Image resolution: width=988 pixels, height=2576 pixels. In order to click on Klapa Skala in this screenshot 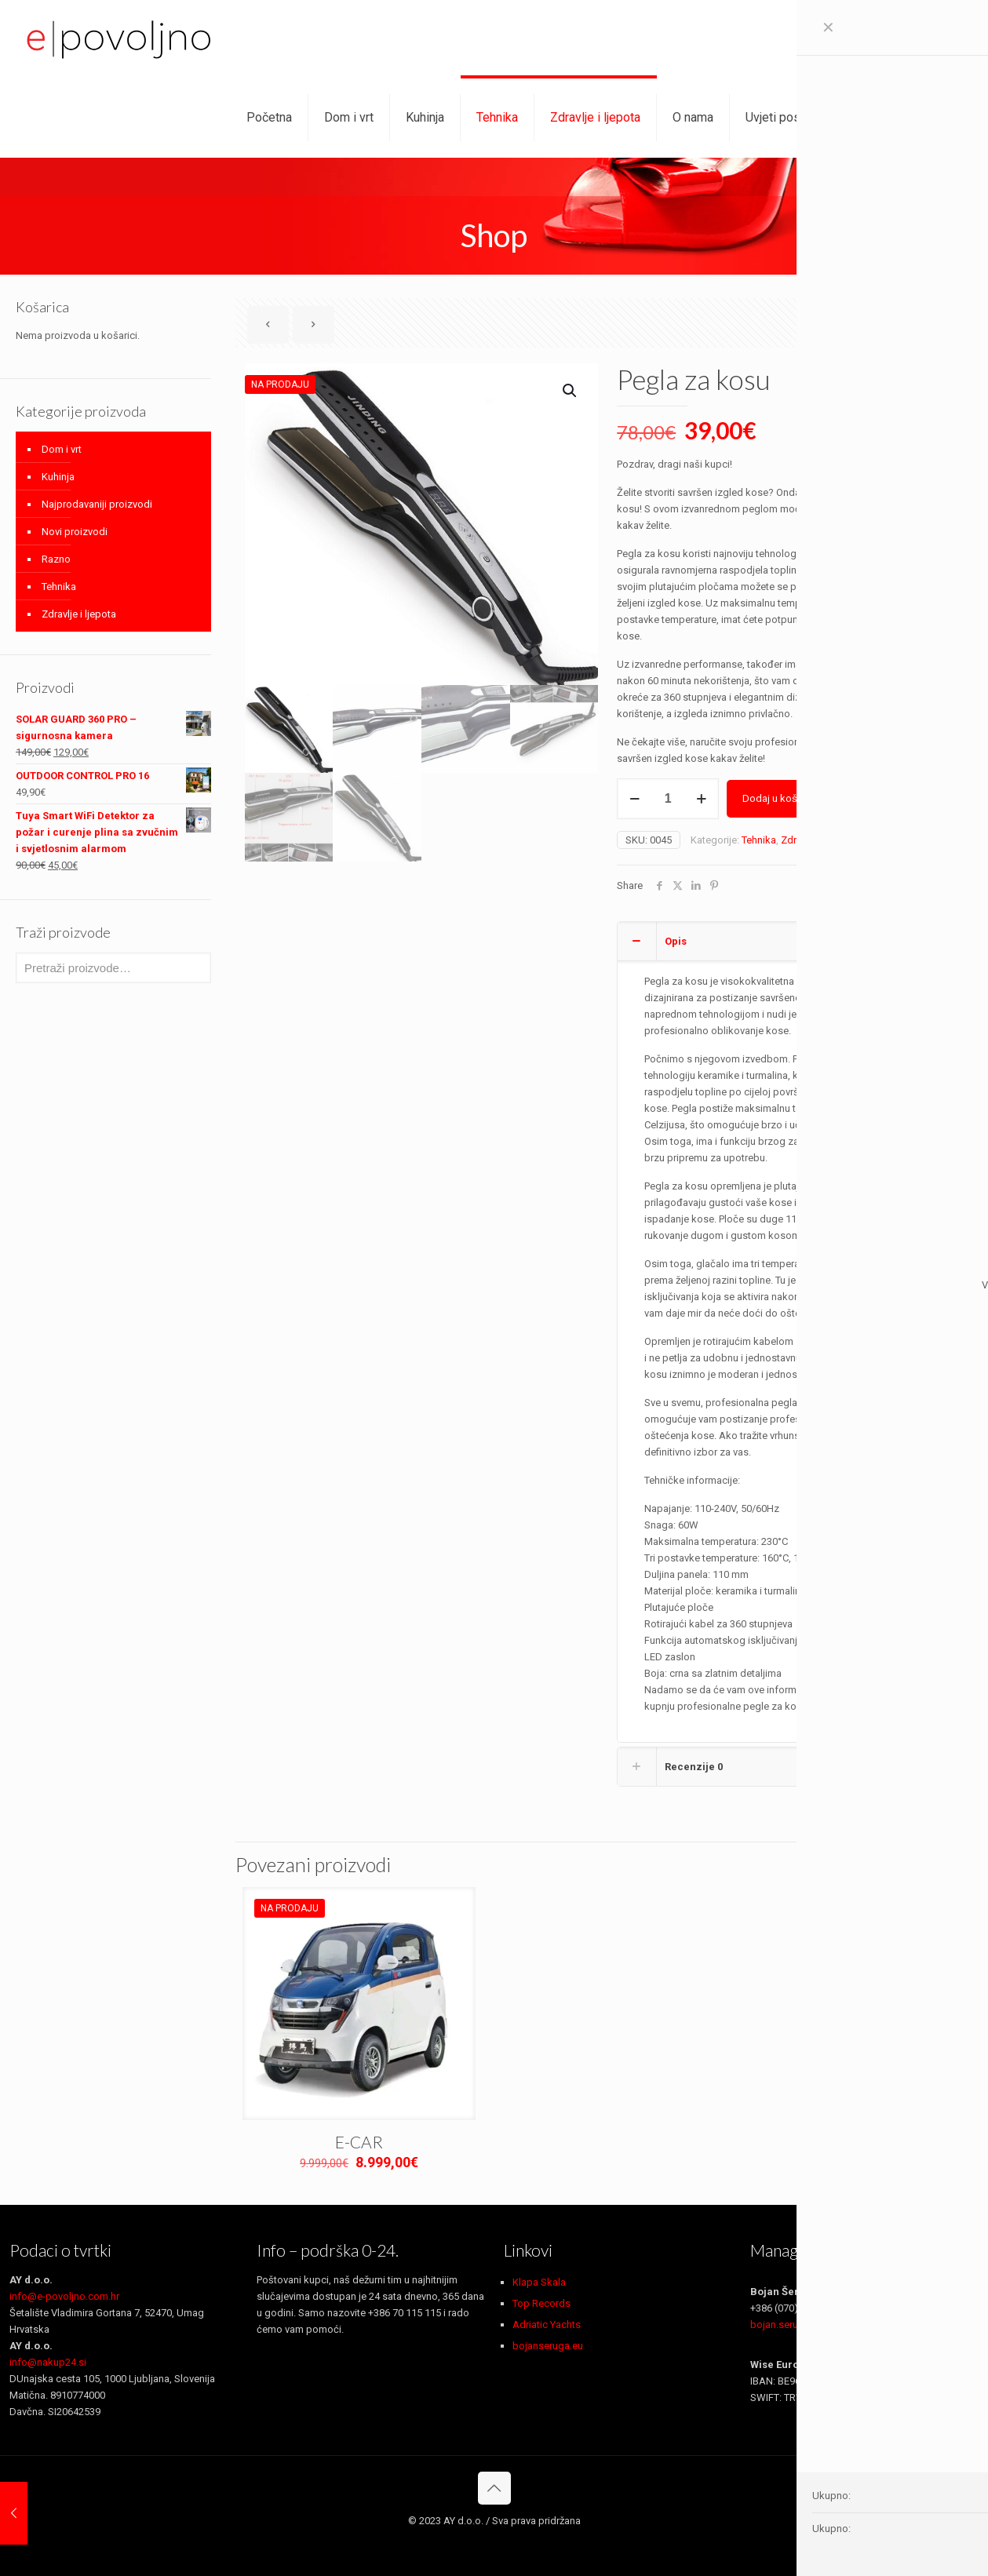, I will do `click(539, 2282)`.